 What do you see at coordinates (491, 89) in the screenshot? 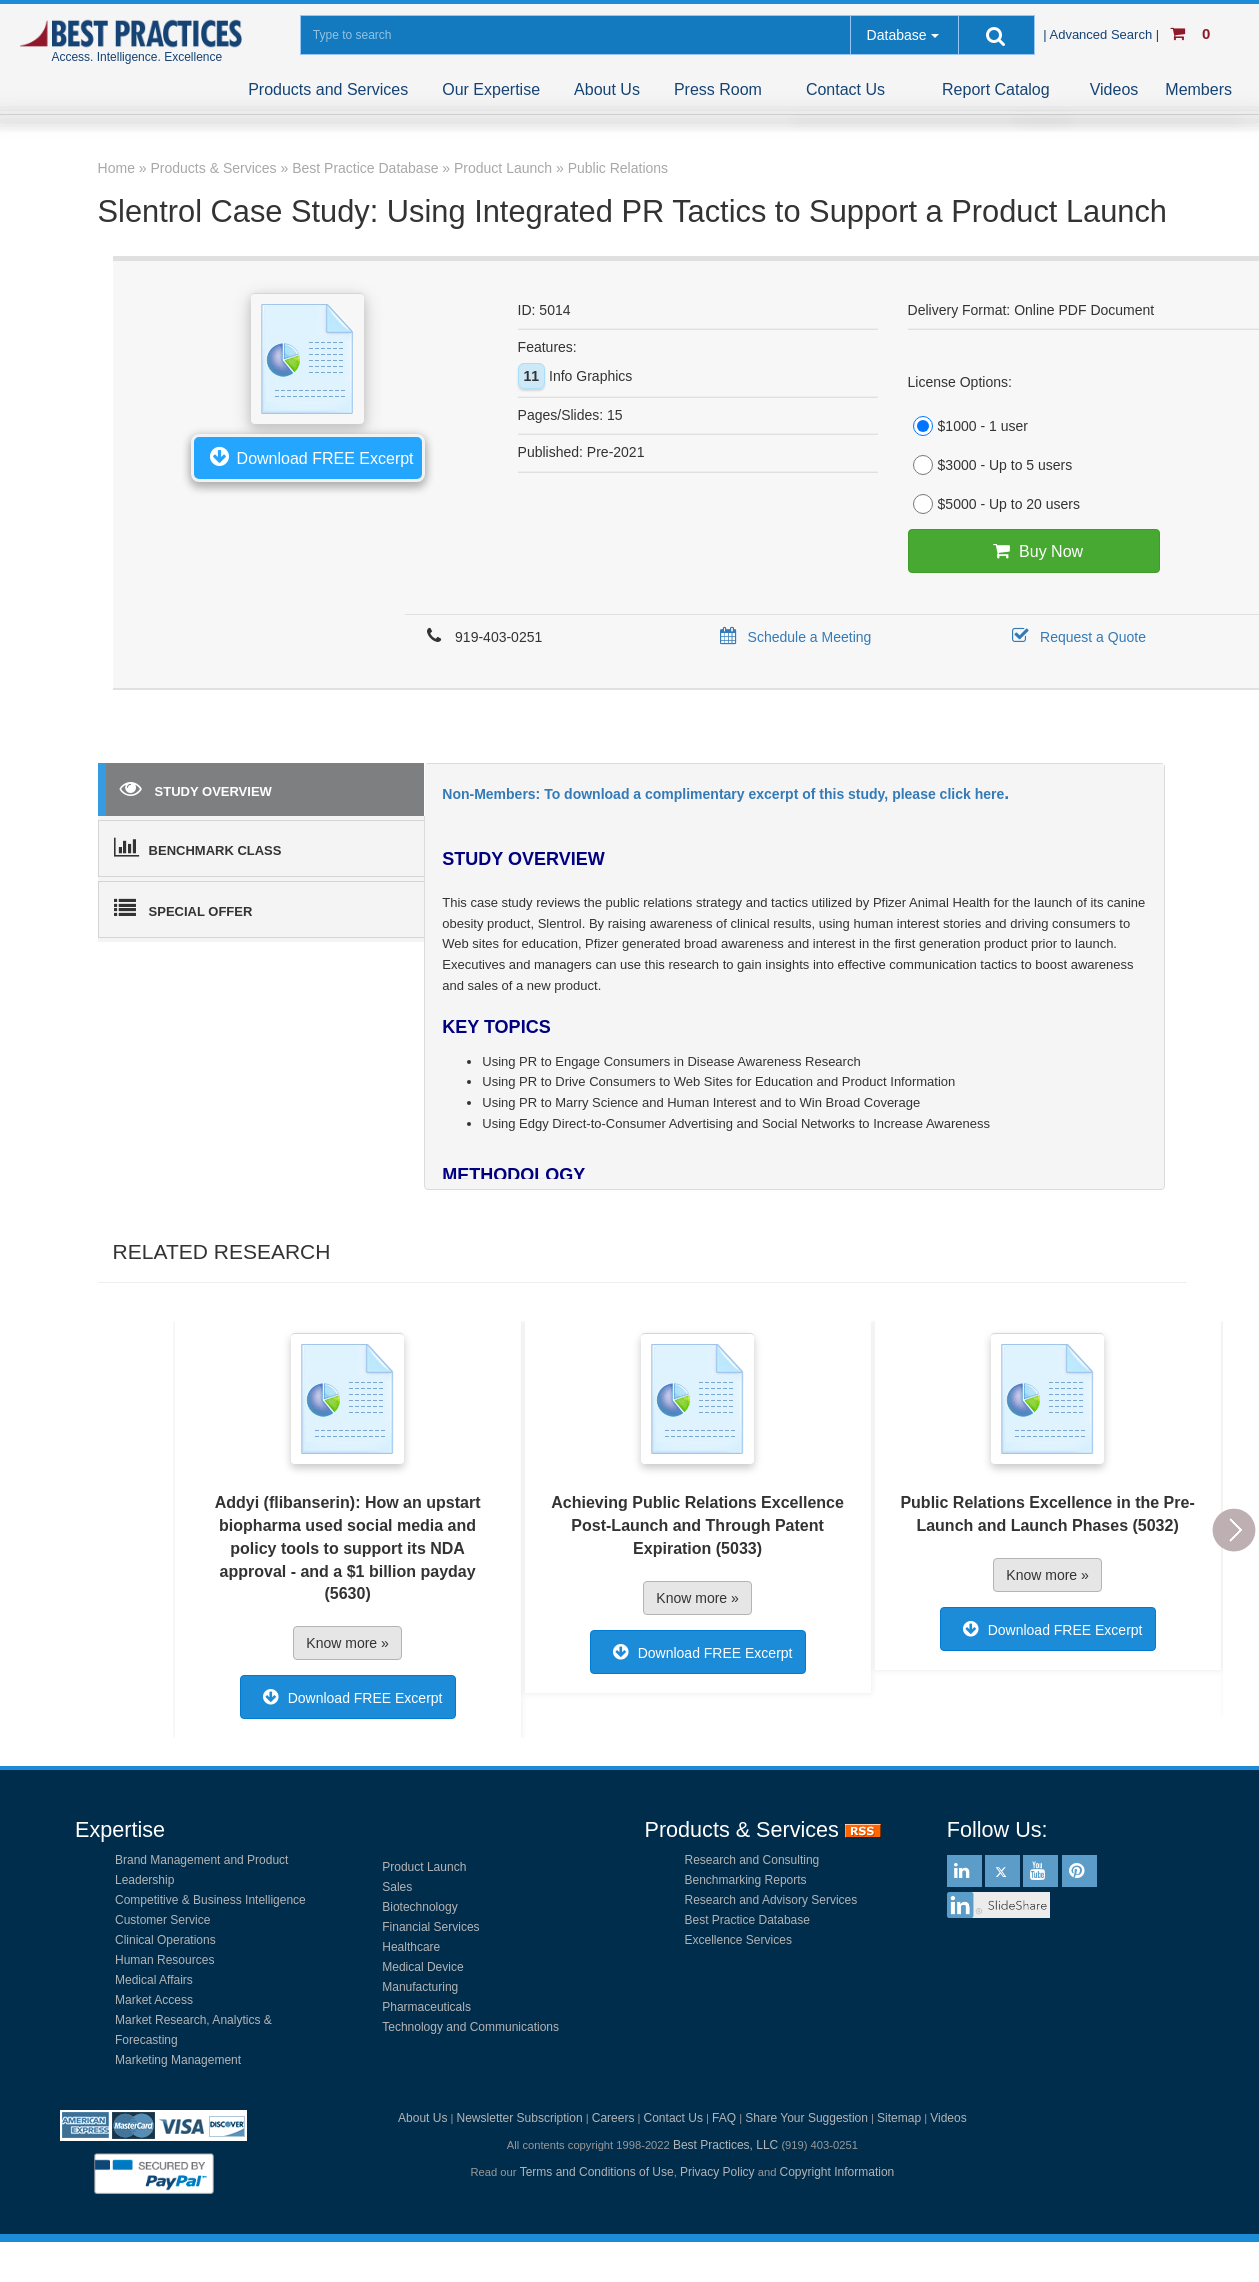
I see `Our Expertise` at bounding box center [491, 89].